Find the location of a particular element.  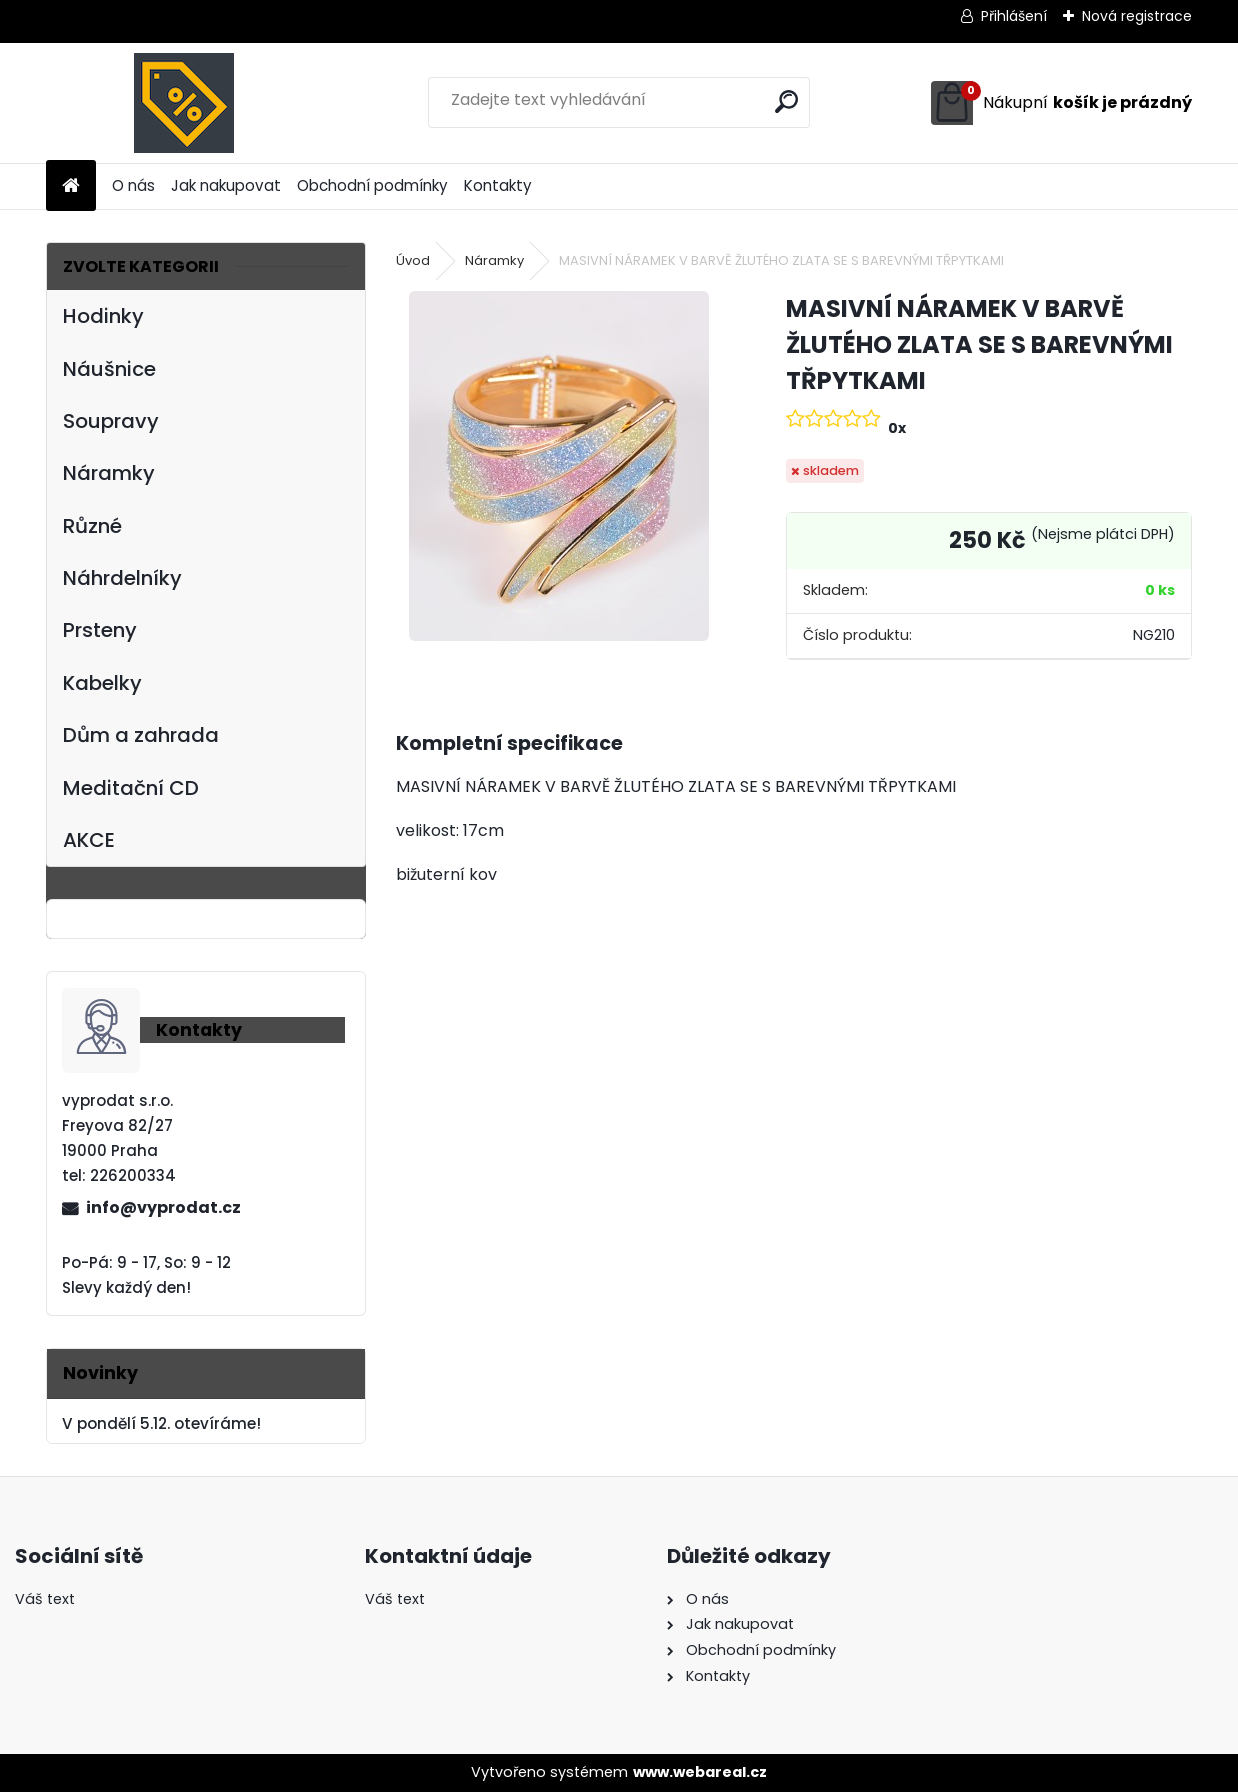

Nová registrace is located at coordinates (1137, 16).